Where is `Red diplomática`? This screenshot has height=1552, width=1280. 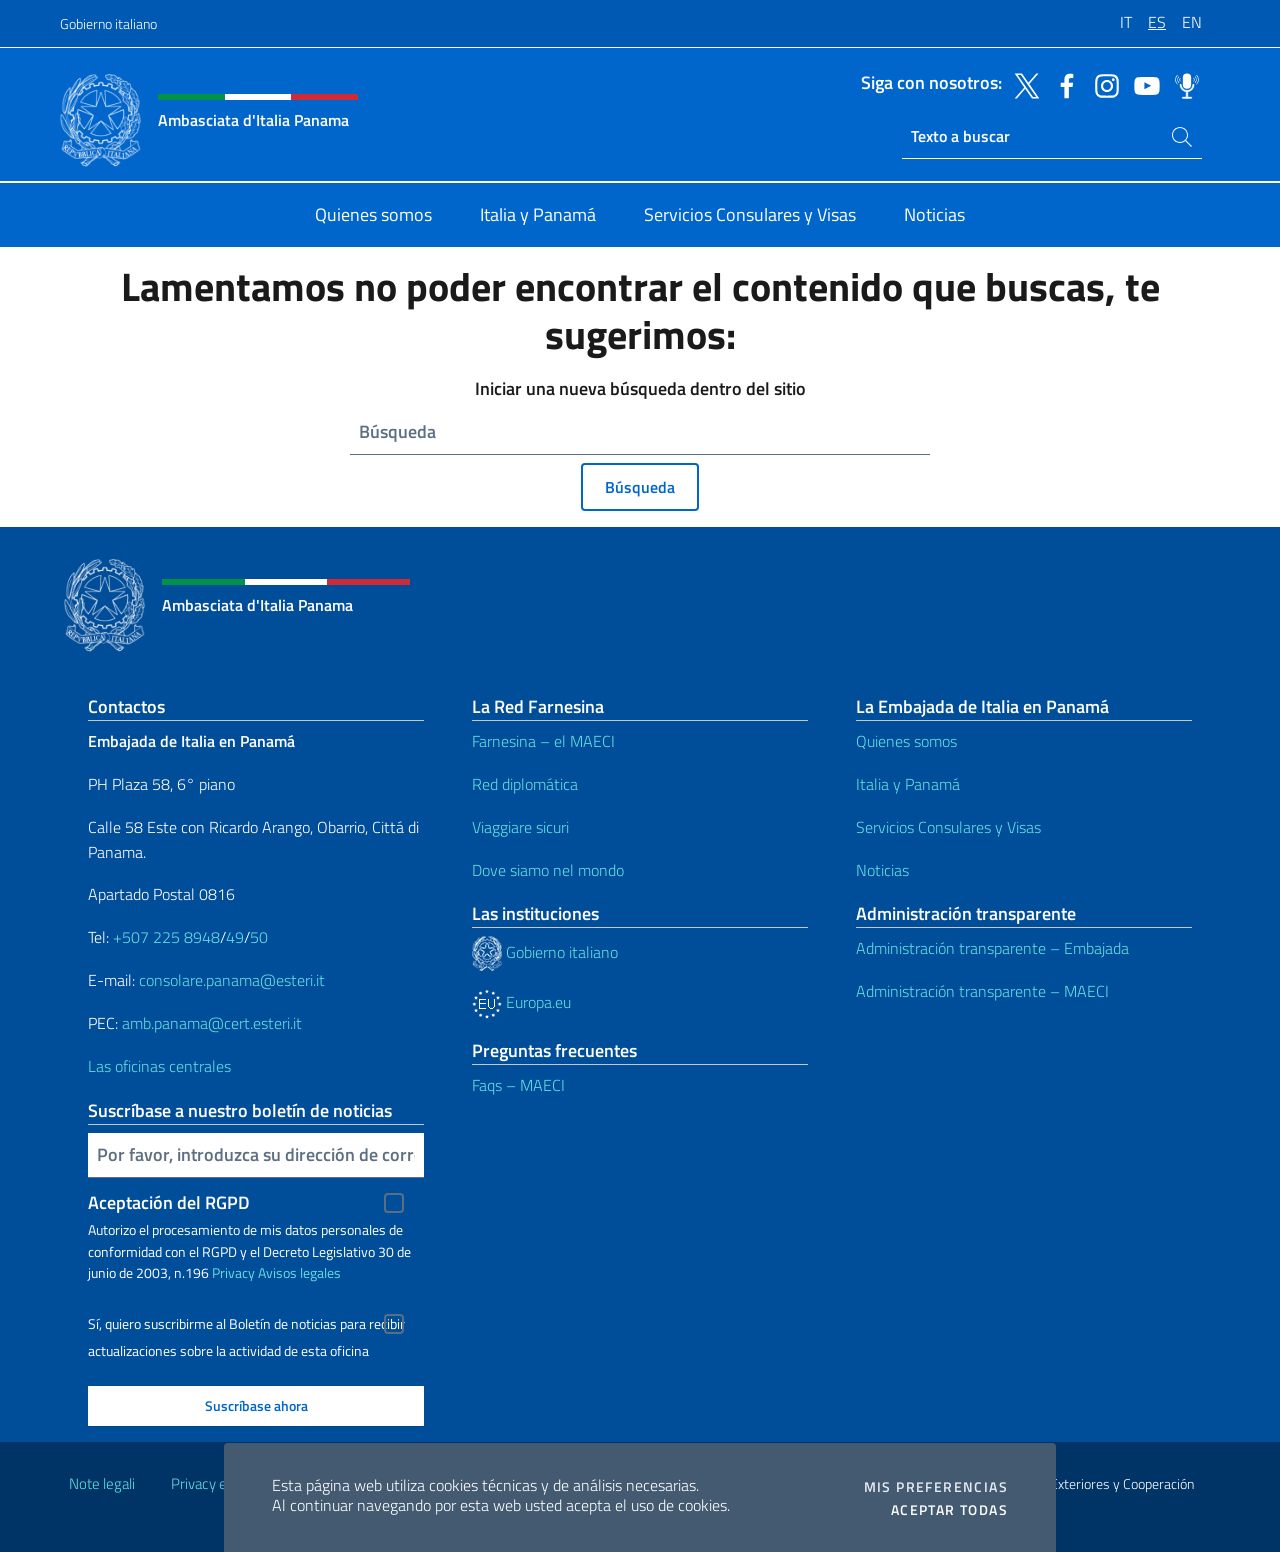
Red diplomática is located at coordinates (525, 784).